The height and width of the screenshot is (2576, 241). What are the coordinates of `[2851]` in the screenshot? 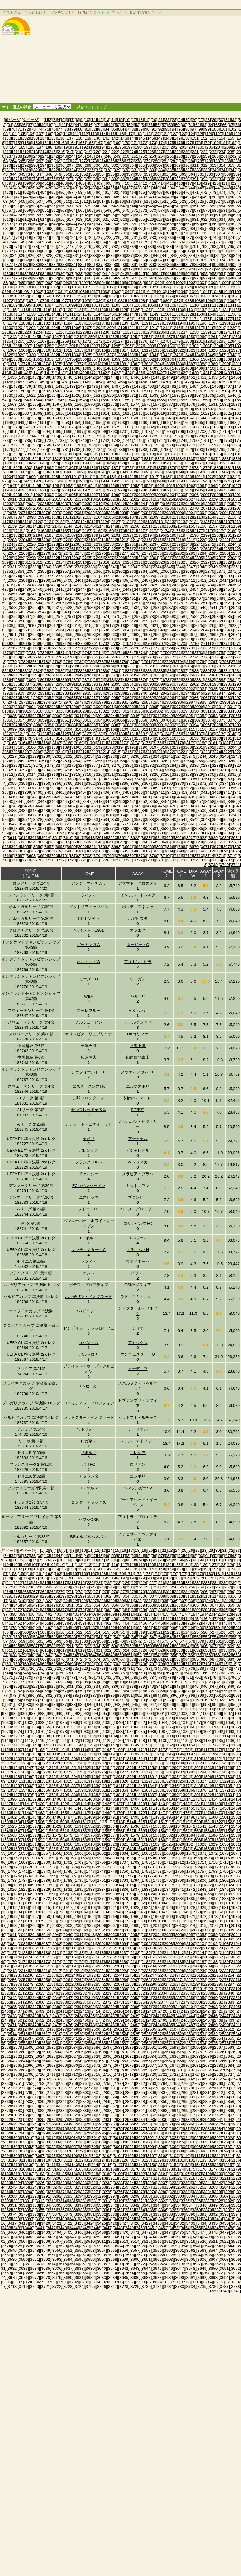 It's located at (101, 675).